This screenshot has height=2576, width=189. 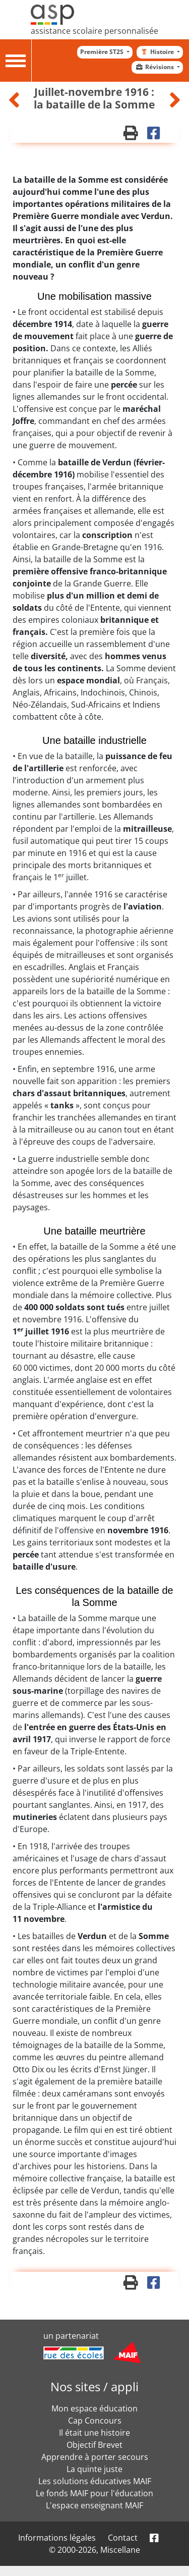 What do you see at coordinates (123, 2537) in the screenshot?
I see `Contact` at bounding box center [123, 2537].